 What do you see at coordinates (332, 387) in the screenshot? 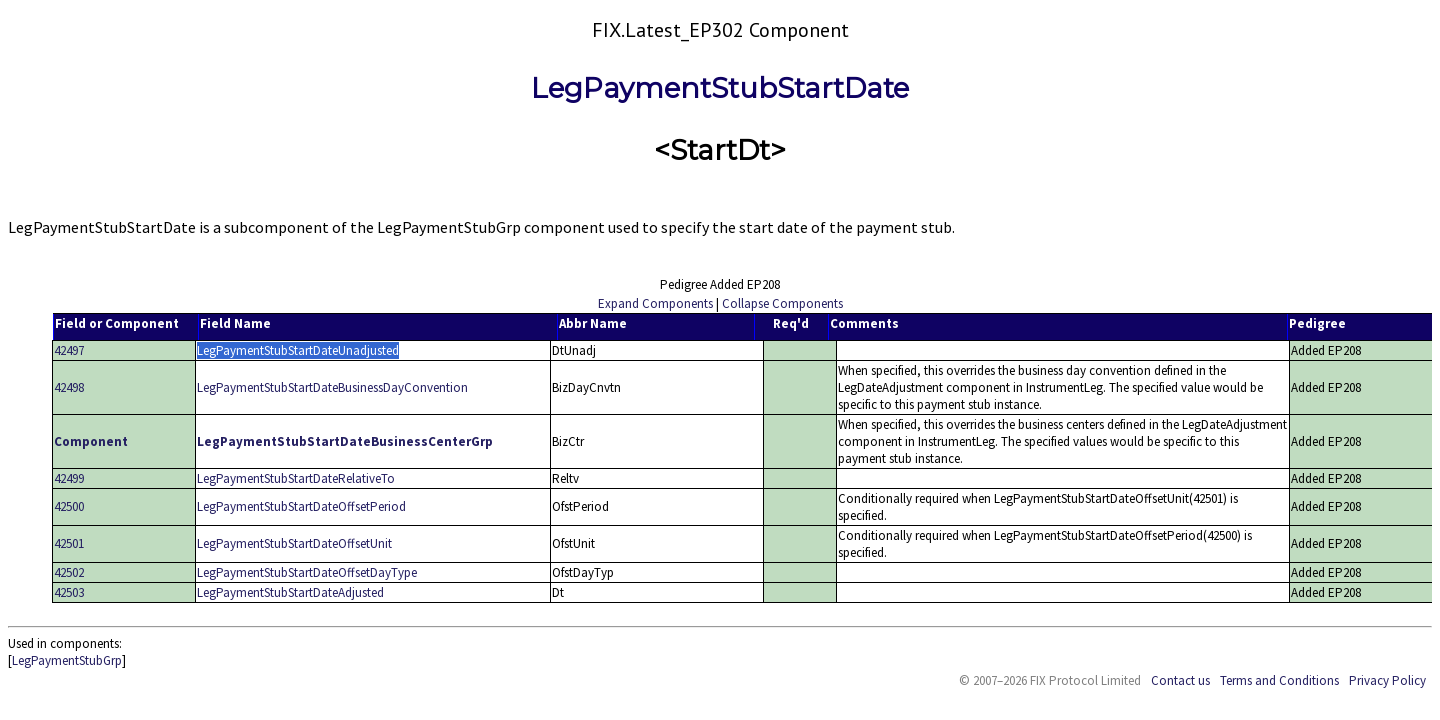
I see `LegPaymentStubStartDateBusinessDayConvention` at bounding box center [332, 387].